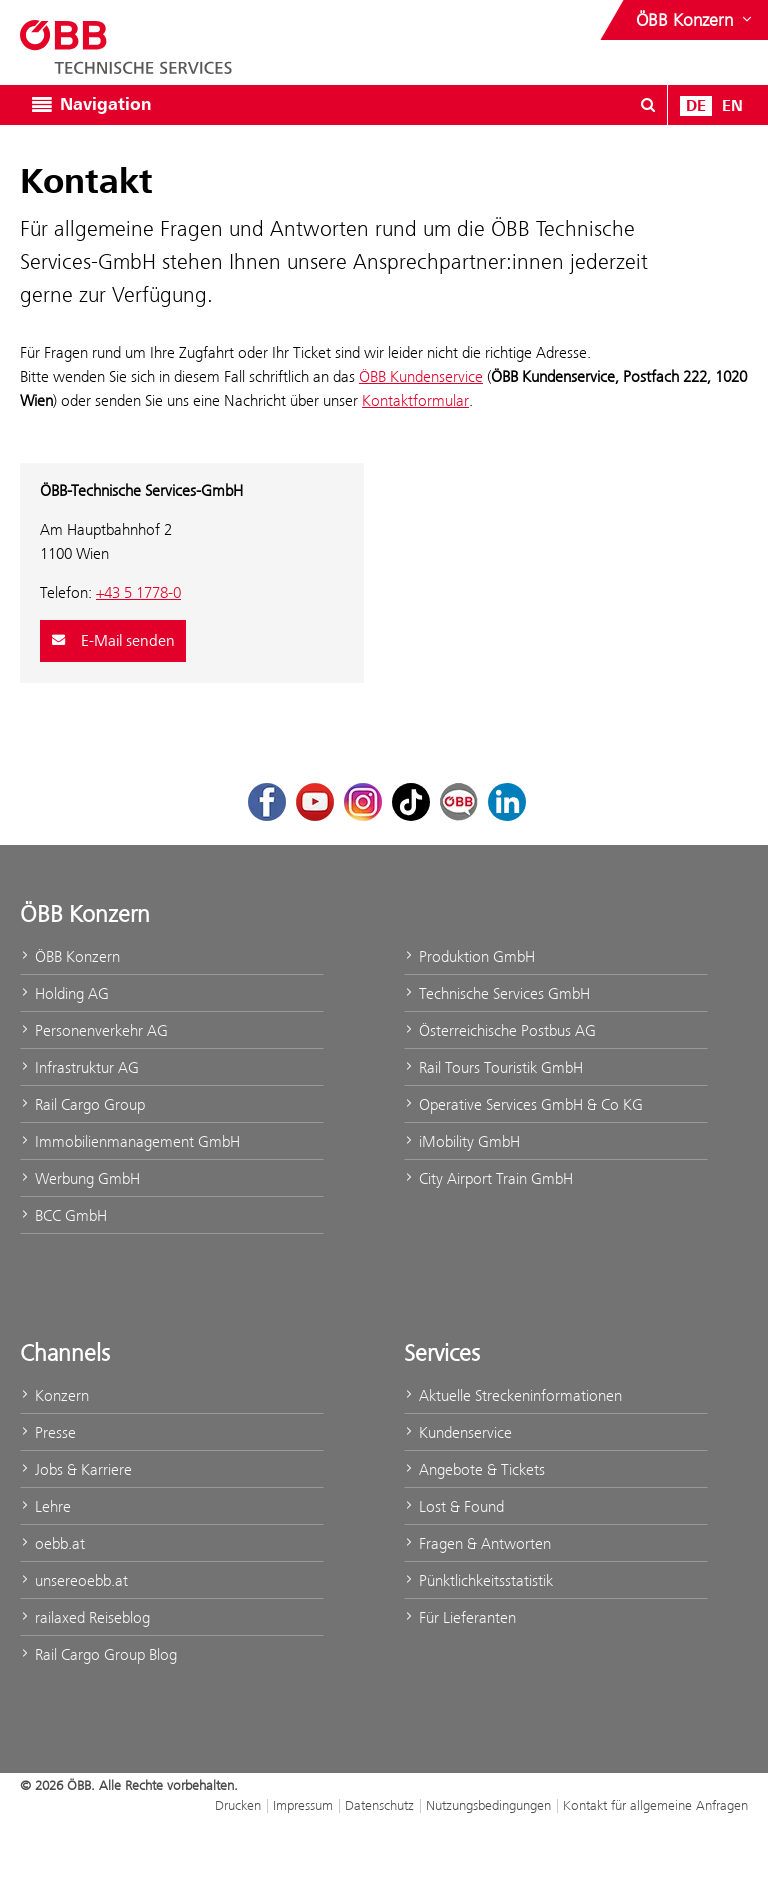 The image size is (768, 1900). Describe the element at coordinates (478, 1580) in the screenshot. I see `Pünktlichkeitsstatistik` at that location.